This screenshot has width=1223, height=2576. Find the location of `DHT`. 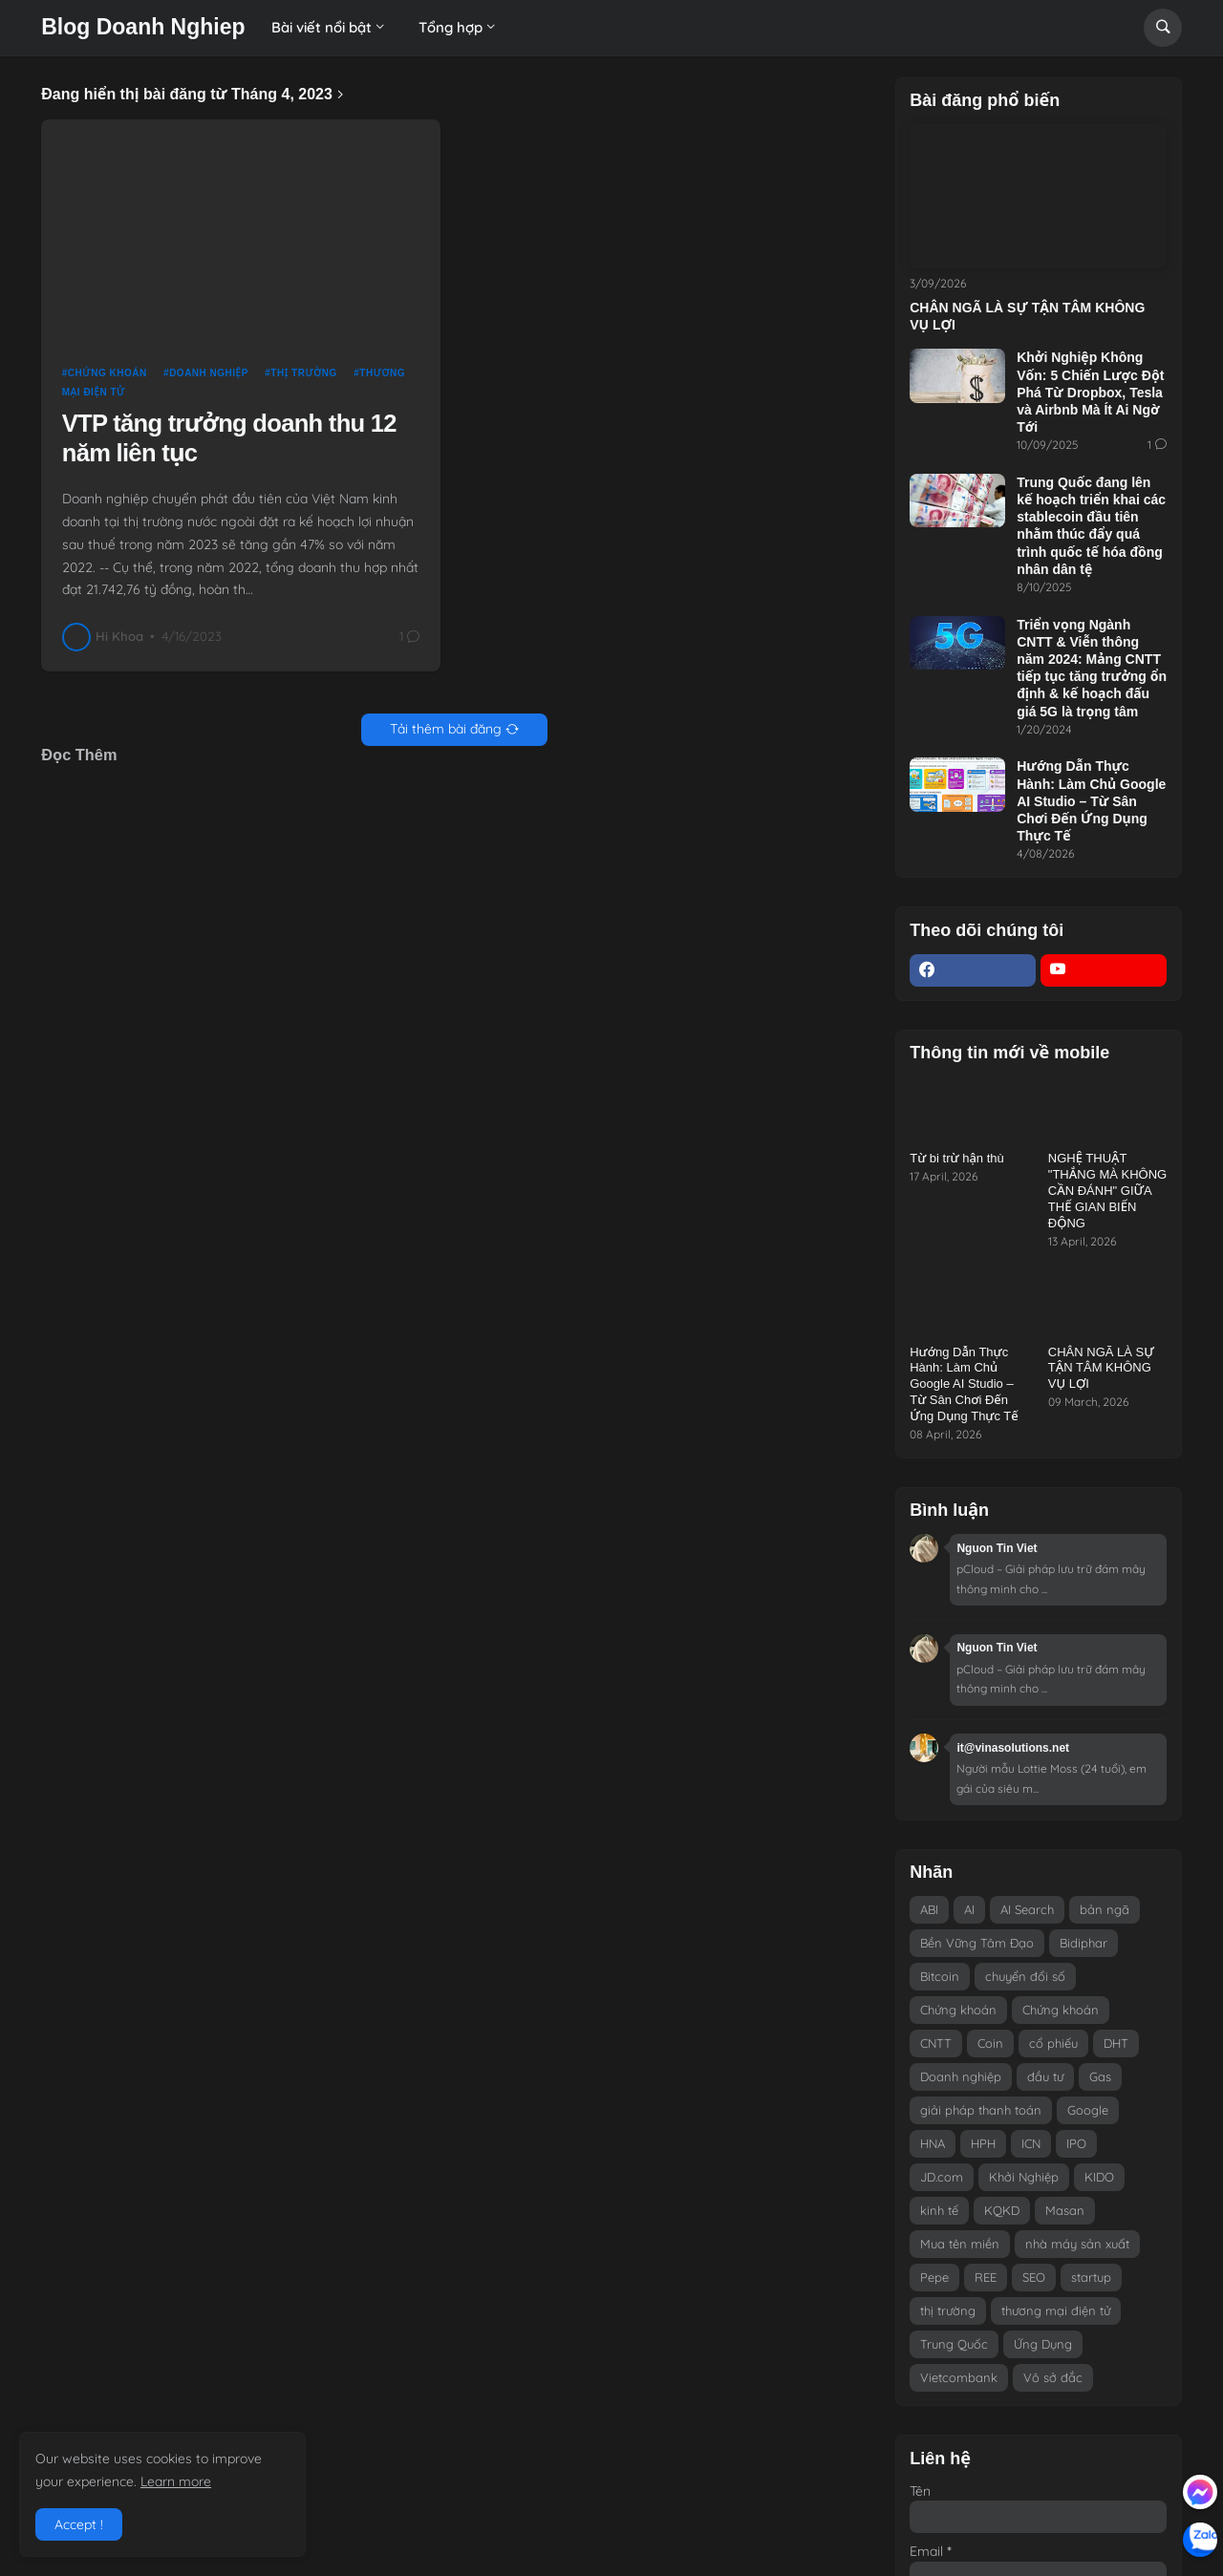

DHT is located at coordinates (1116, 2043).